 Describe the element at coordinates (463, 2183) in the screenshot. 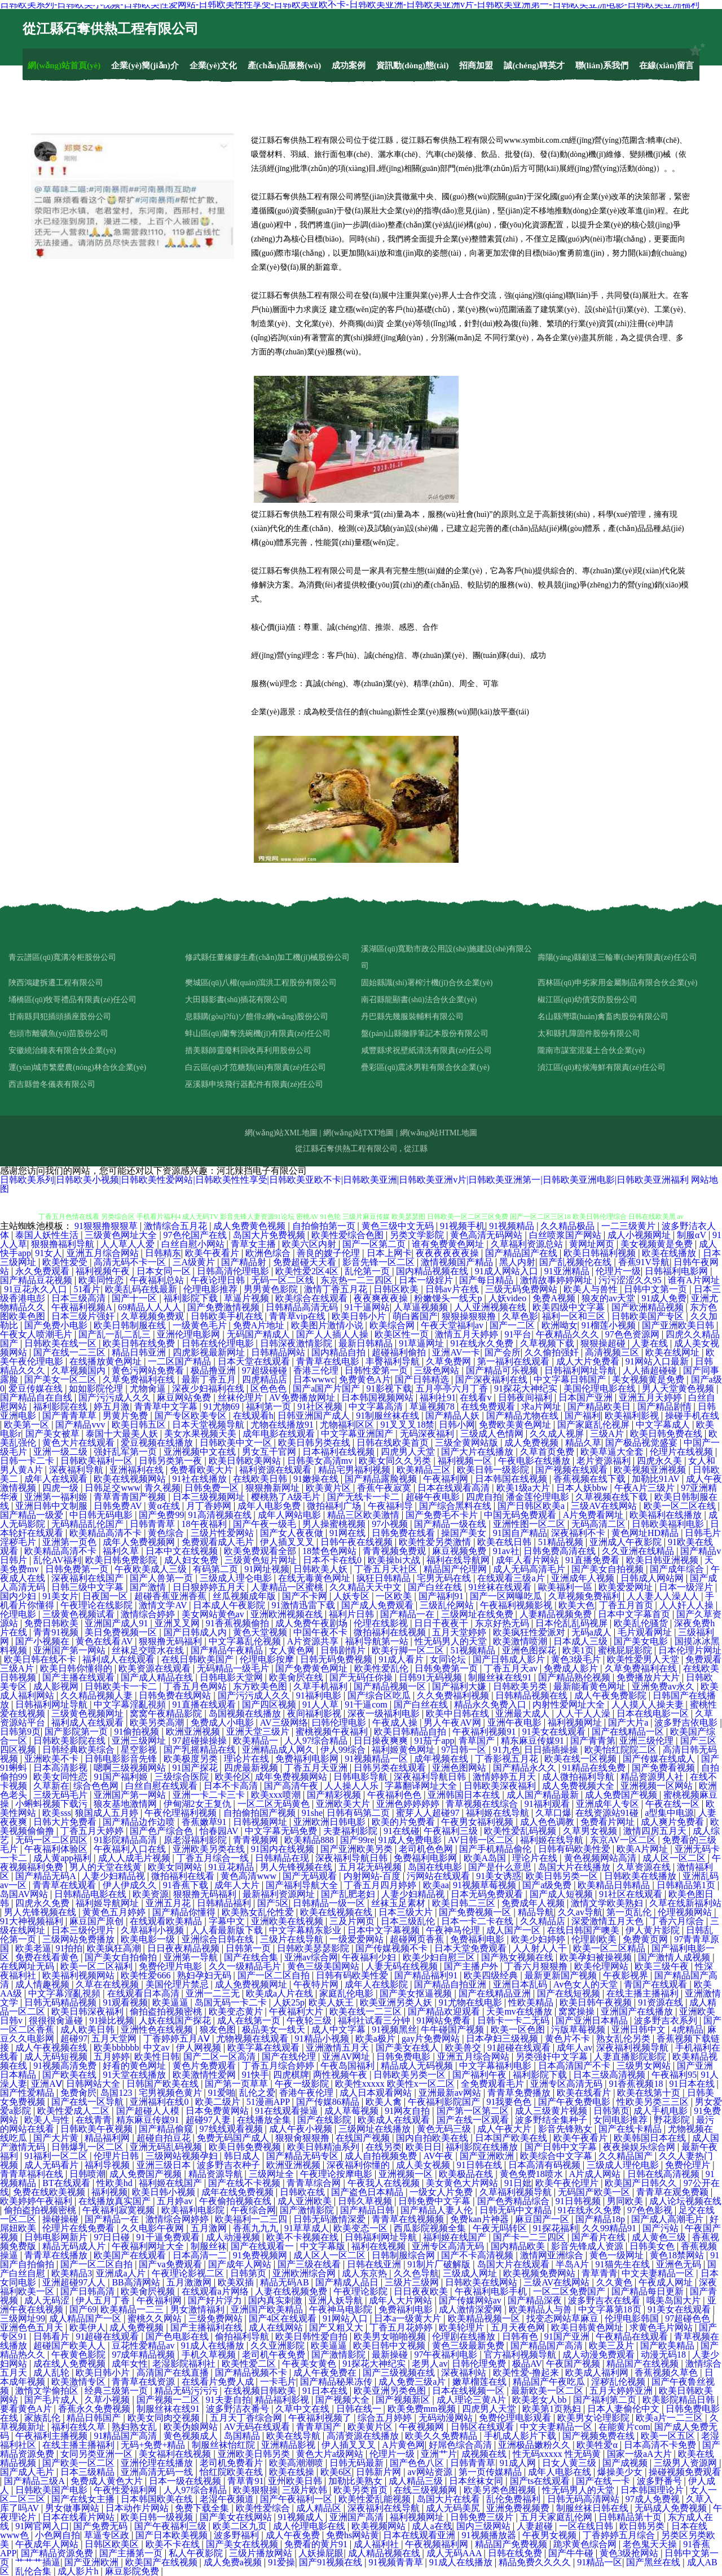

I see `美女黄色大片网站` at that location.